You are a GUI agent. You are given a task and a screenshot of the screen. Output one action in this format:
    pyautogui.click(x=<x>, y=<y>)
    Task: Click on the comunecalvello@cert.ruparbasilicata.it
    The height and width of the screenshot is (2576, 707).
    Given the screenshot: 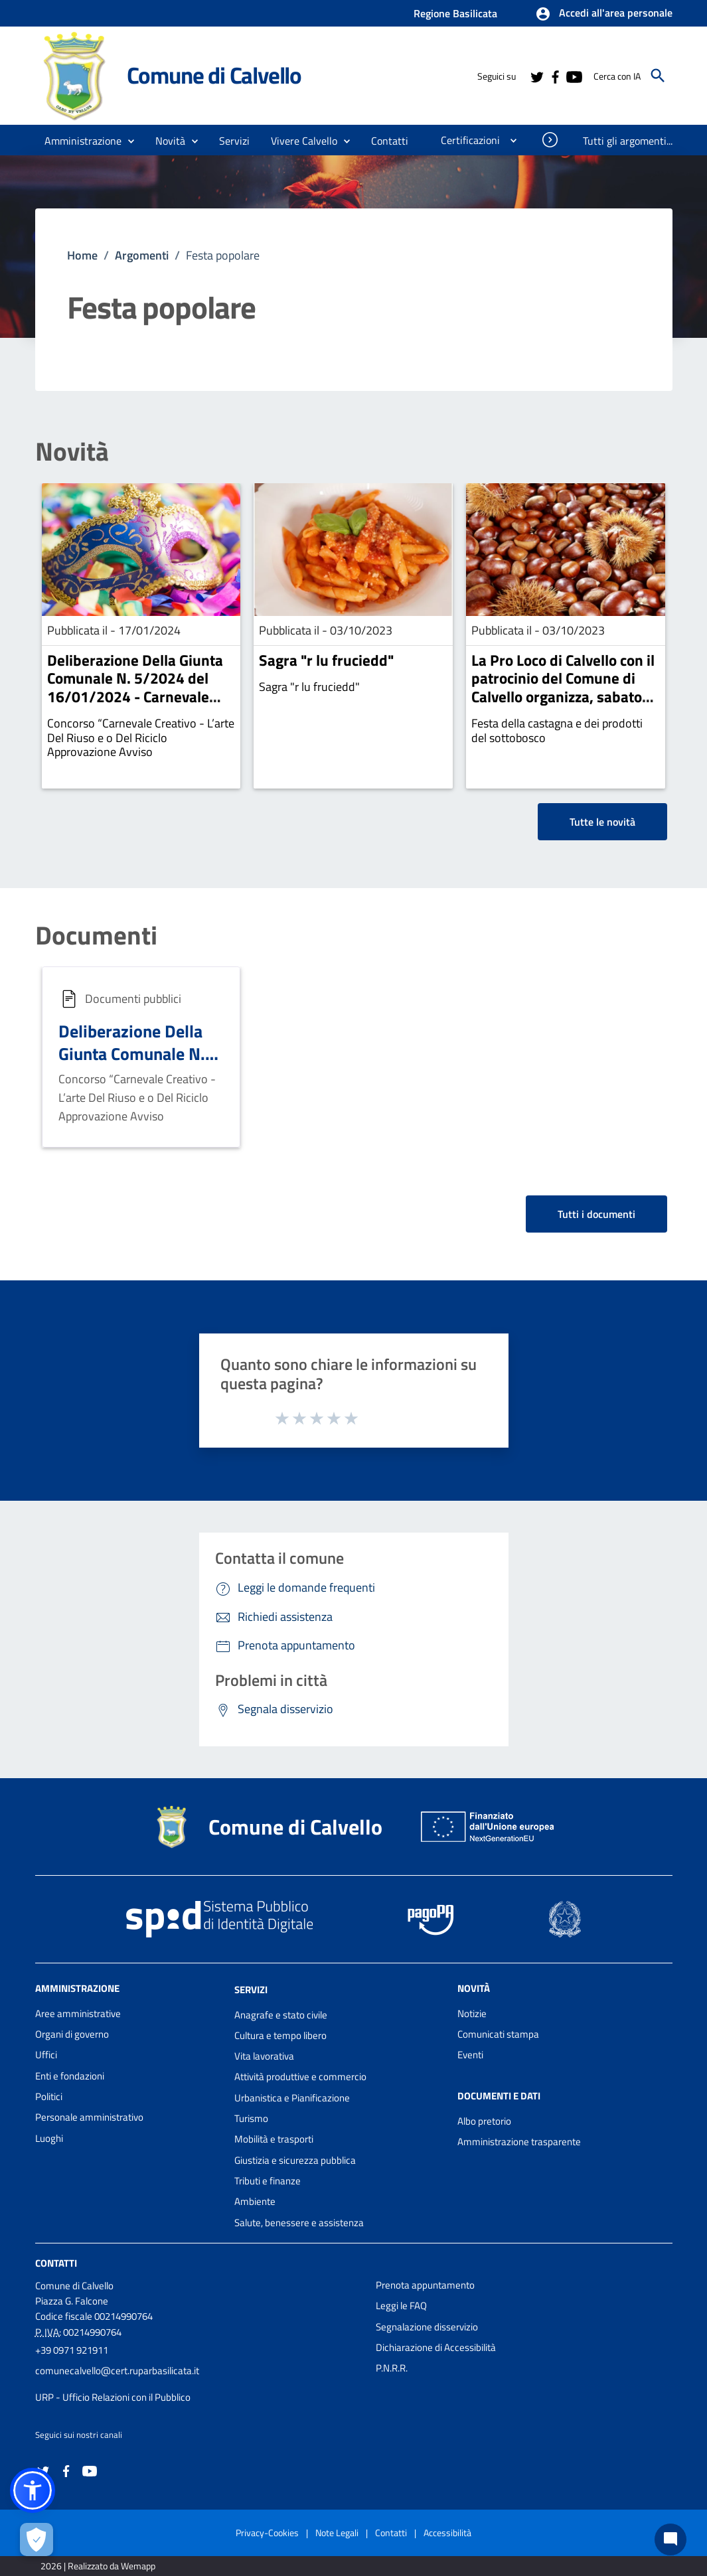 What is the action you would take?
    pyautogui.click(x=117, y=2370)
    